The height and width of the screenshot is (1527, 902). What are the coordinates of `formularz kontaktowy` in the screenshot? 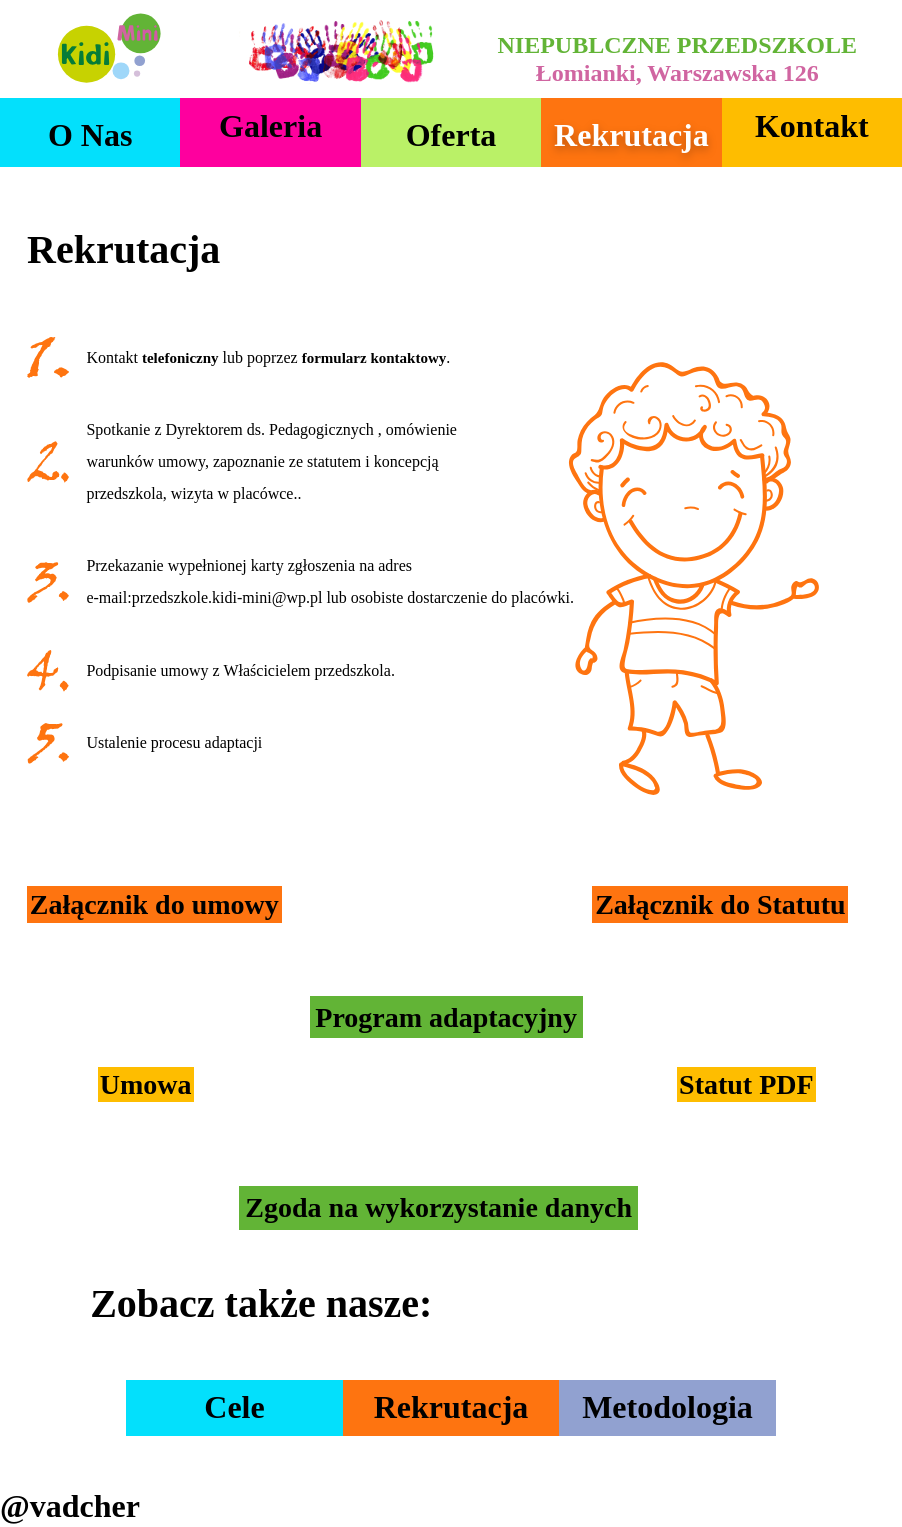 It's located at (374, 358).